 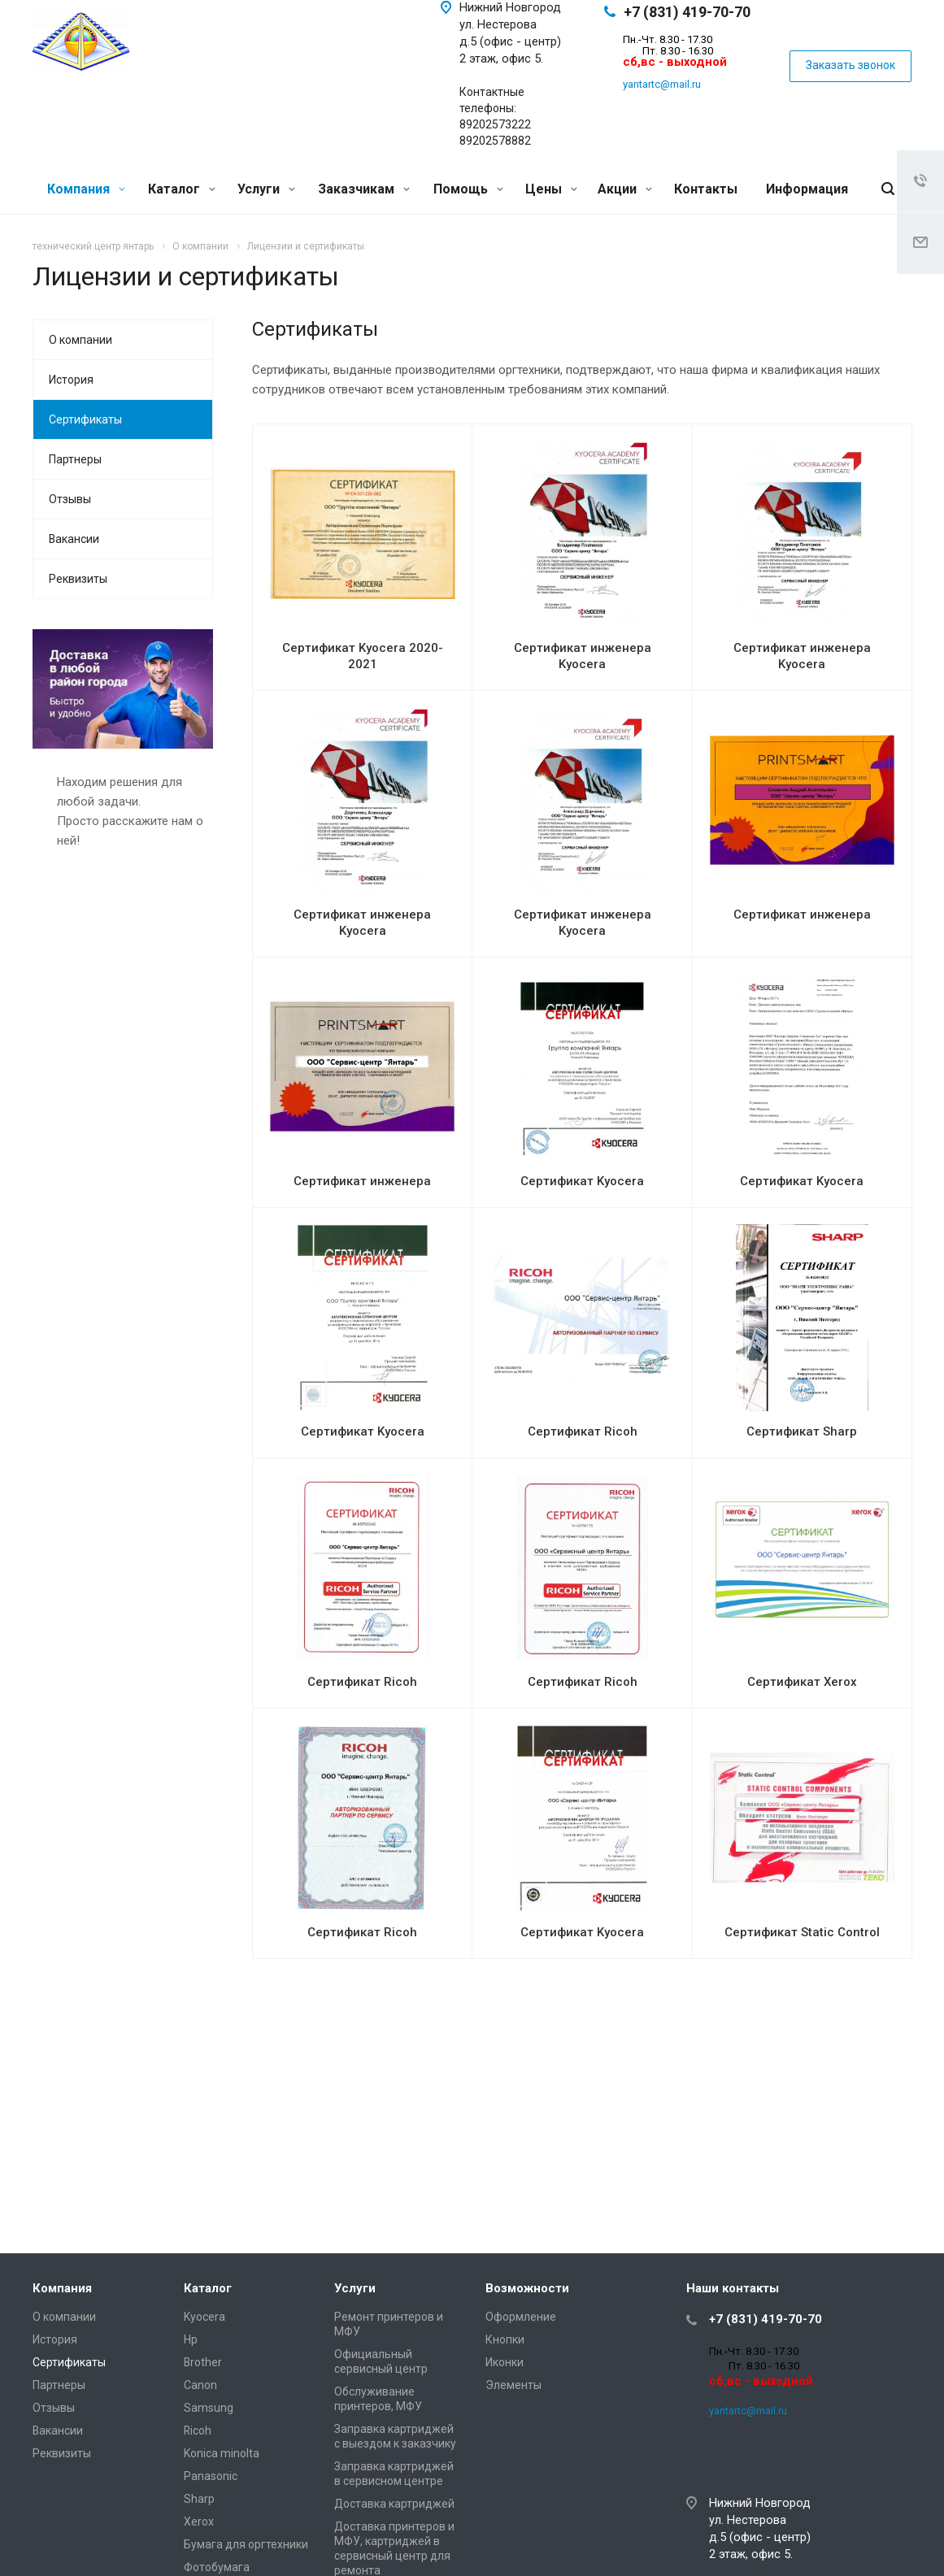 I want to click on Помощь, so click(x=468, y=189).